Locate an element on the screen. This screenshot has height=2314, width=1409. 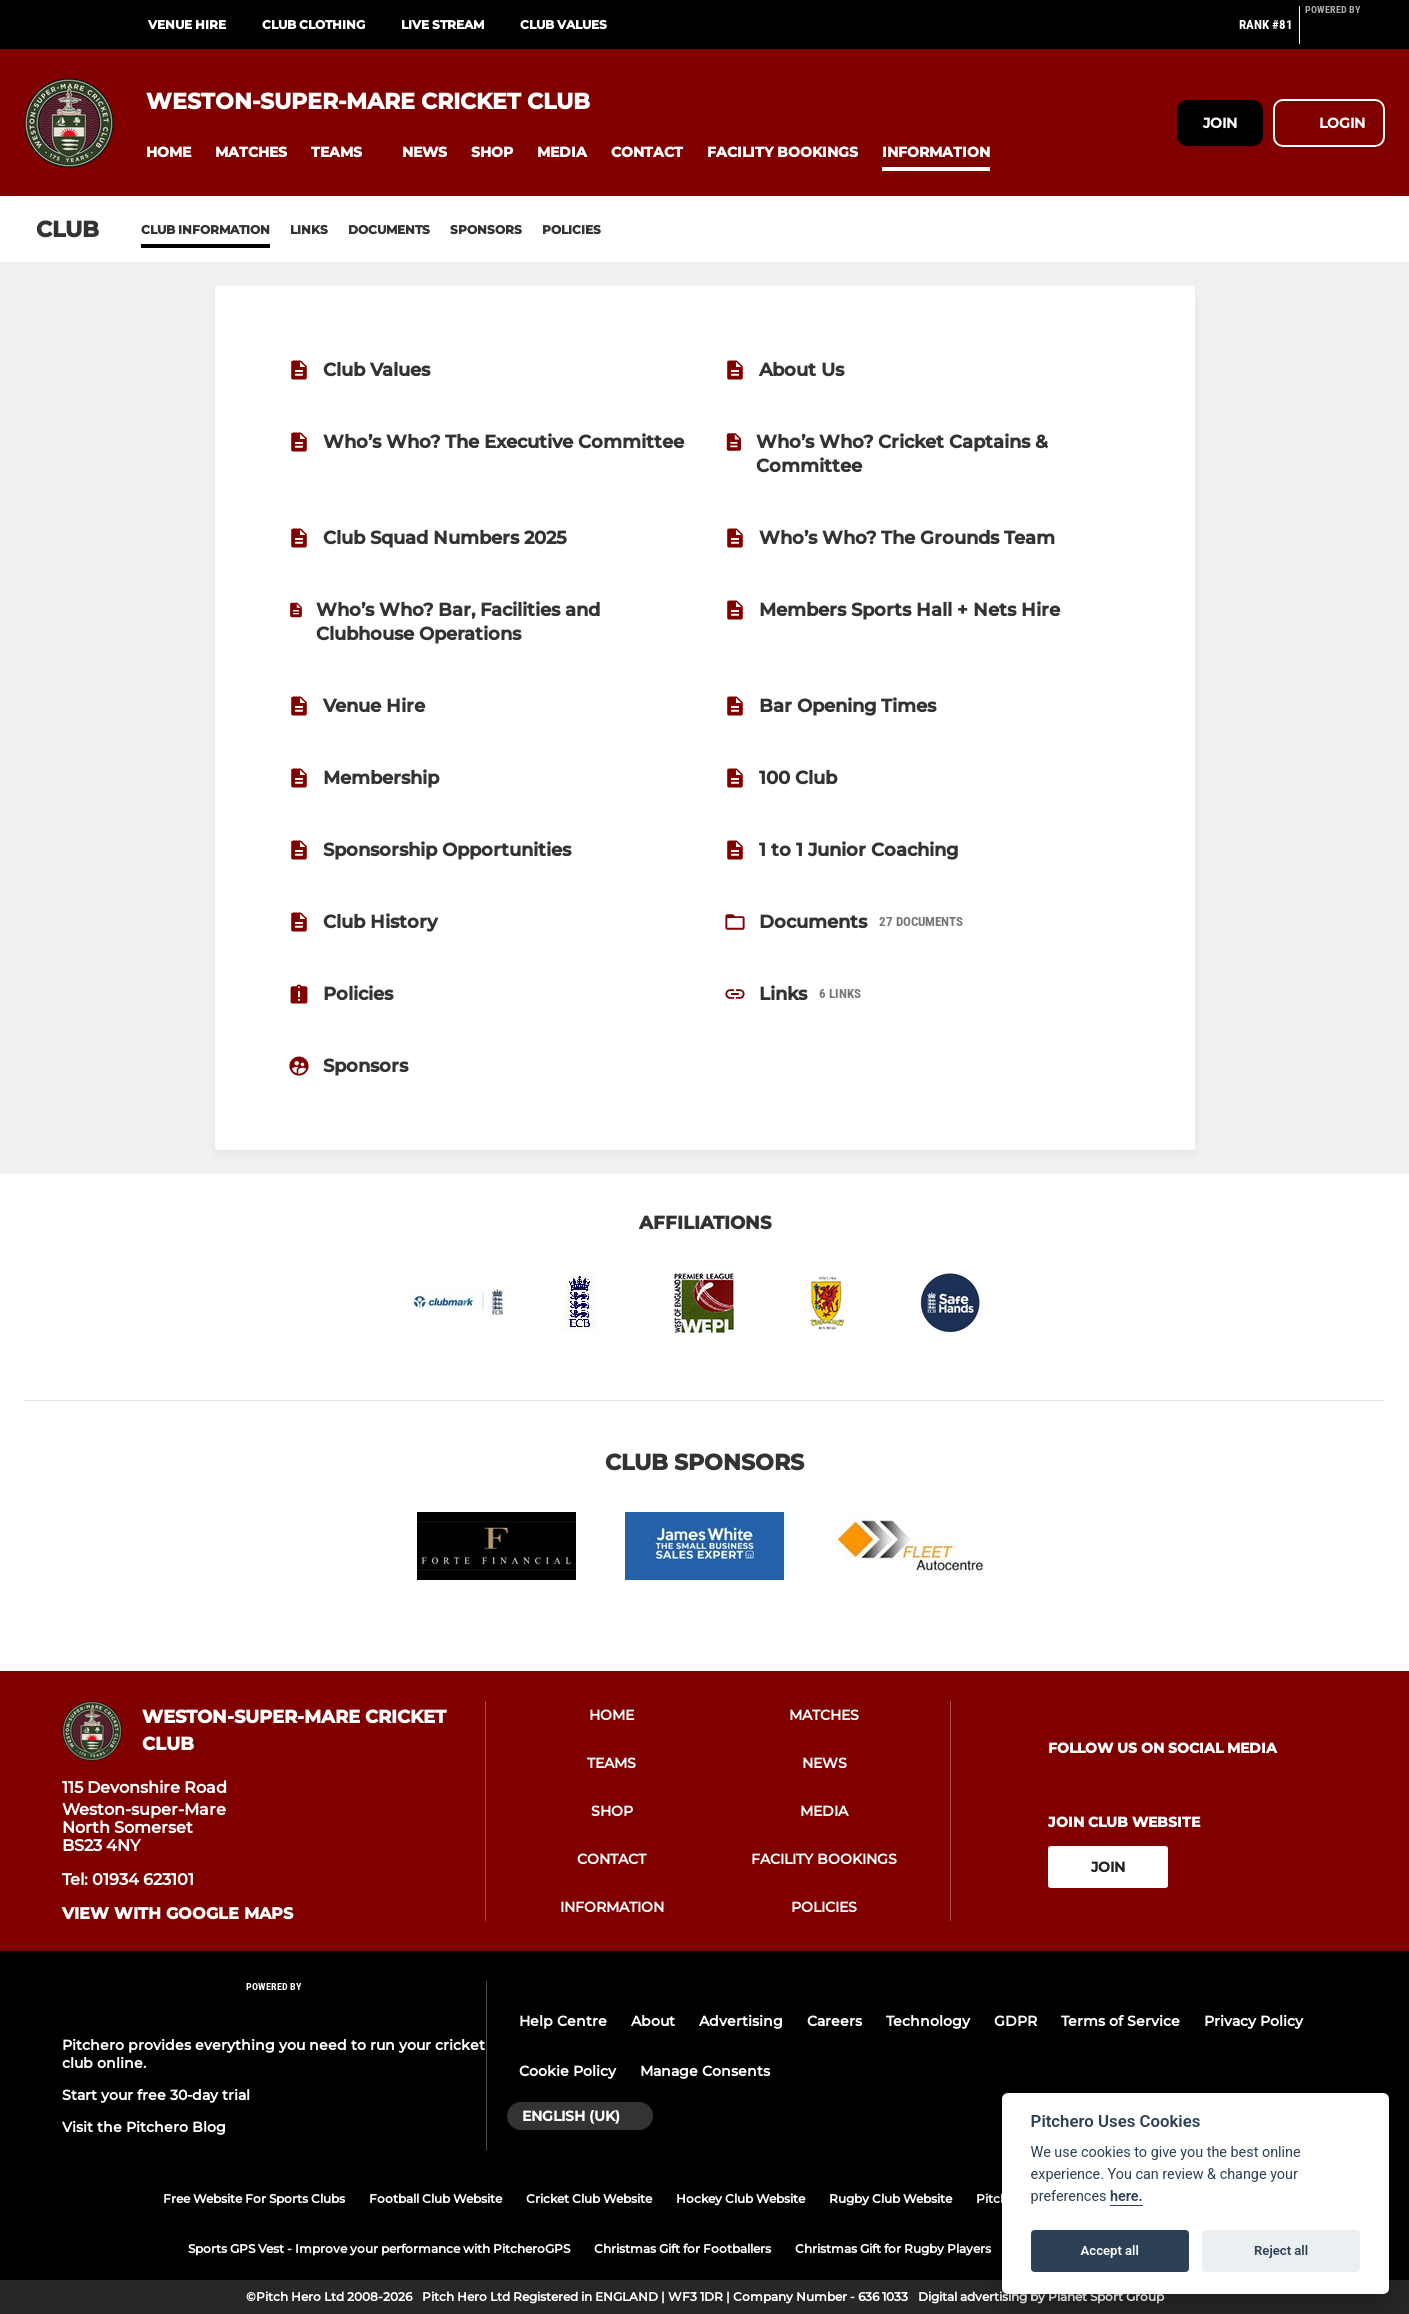
Club information is located at coordinates (205, 229).